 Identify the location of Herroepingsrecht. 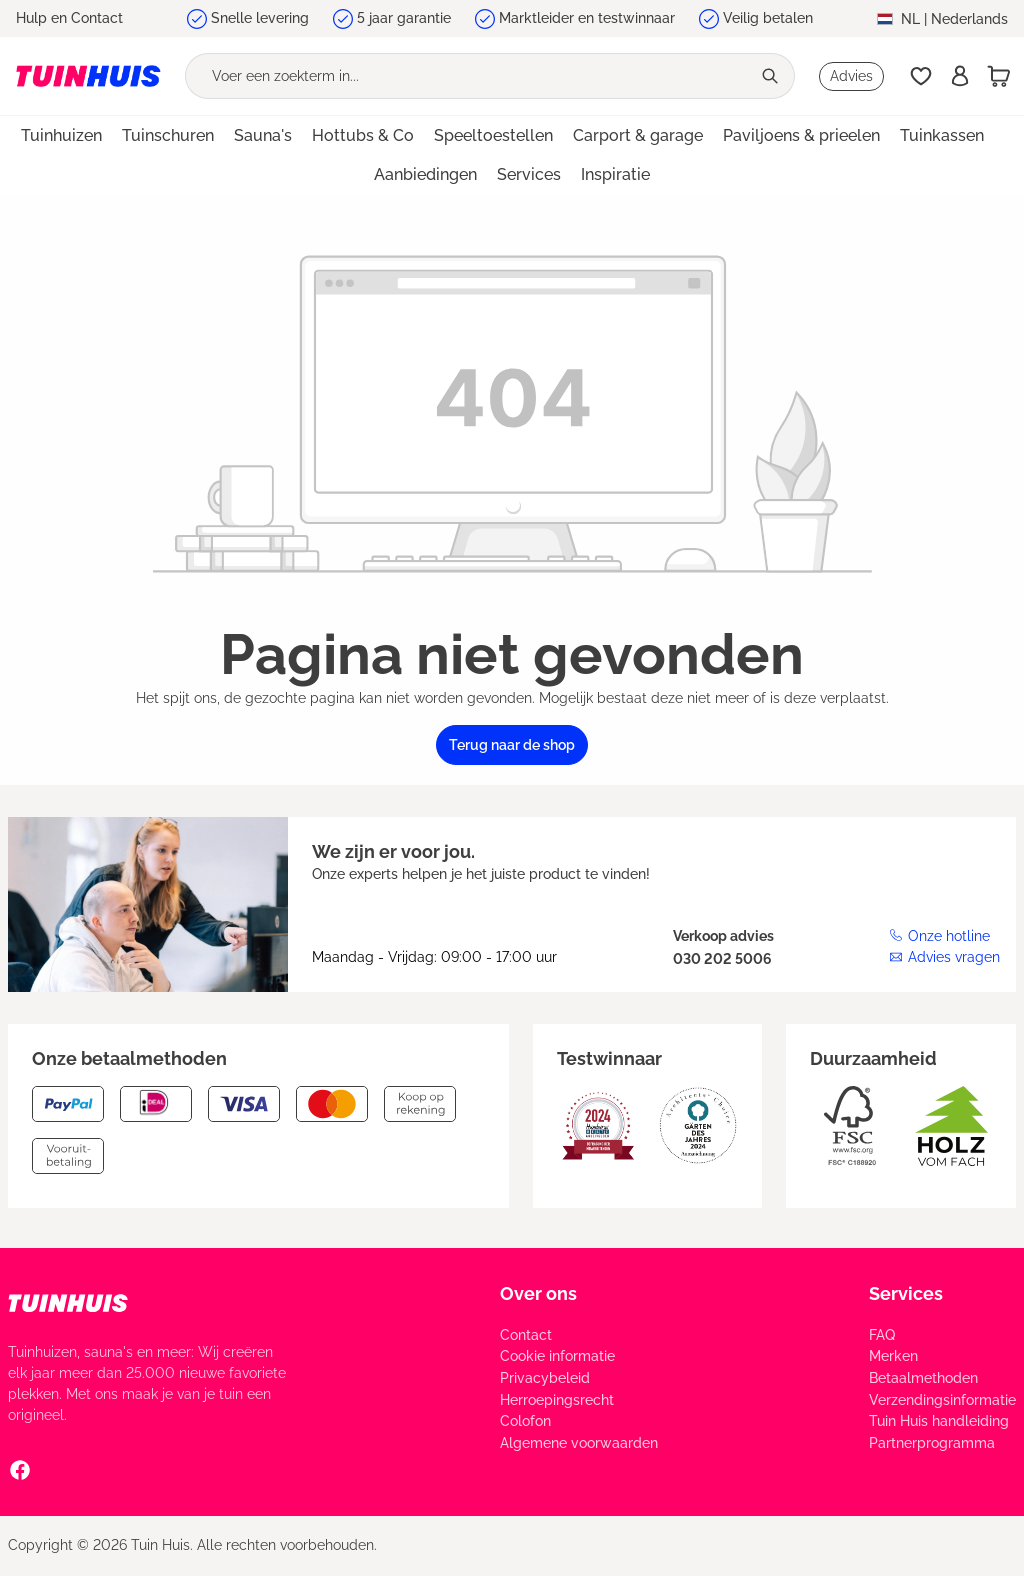
(557, 1400).